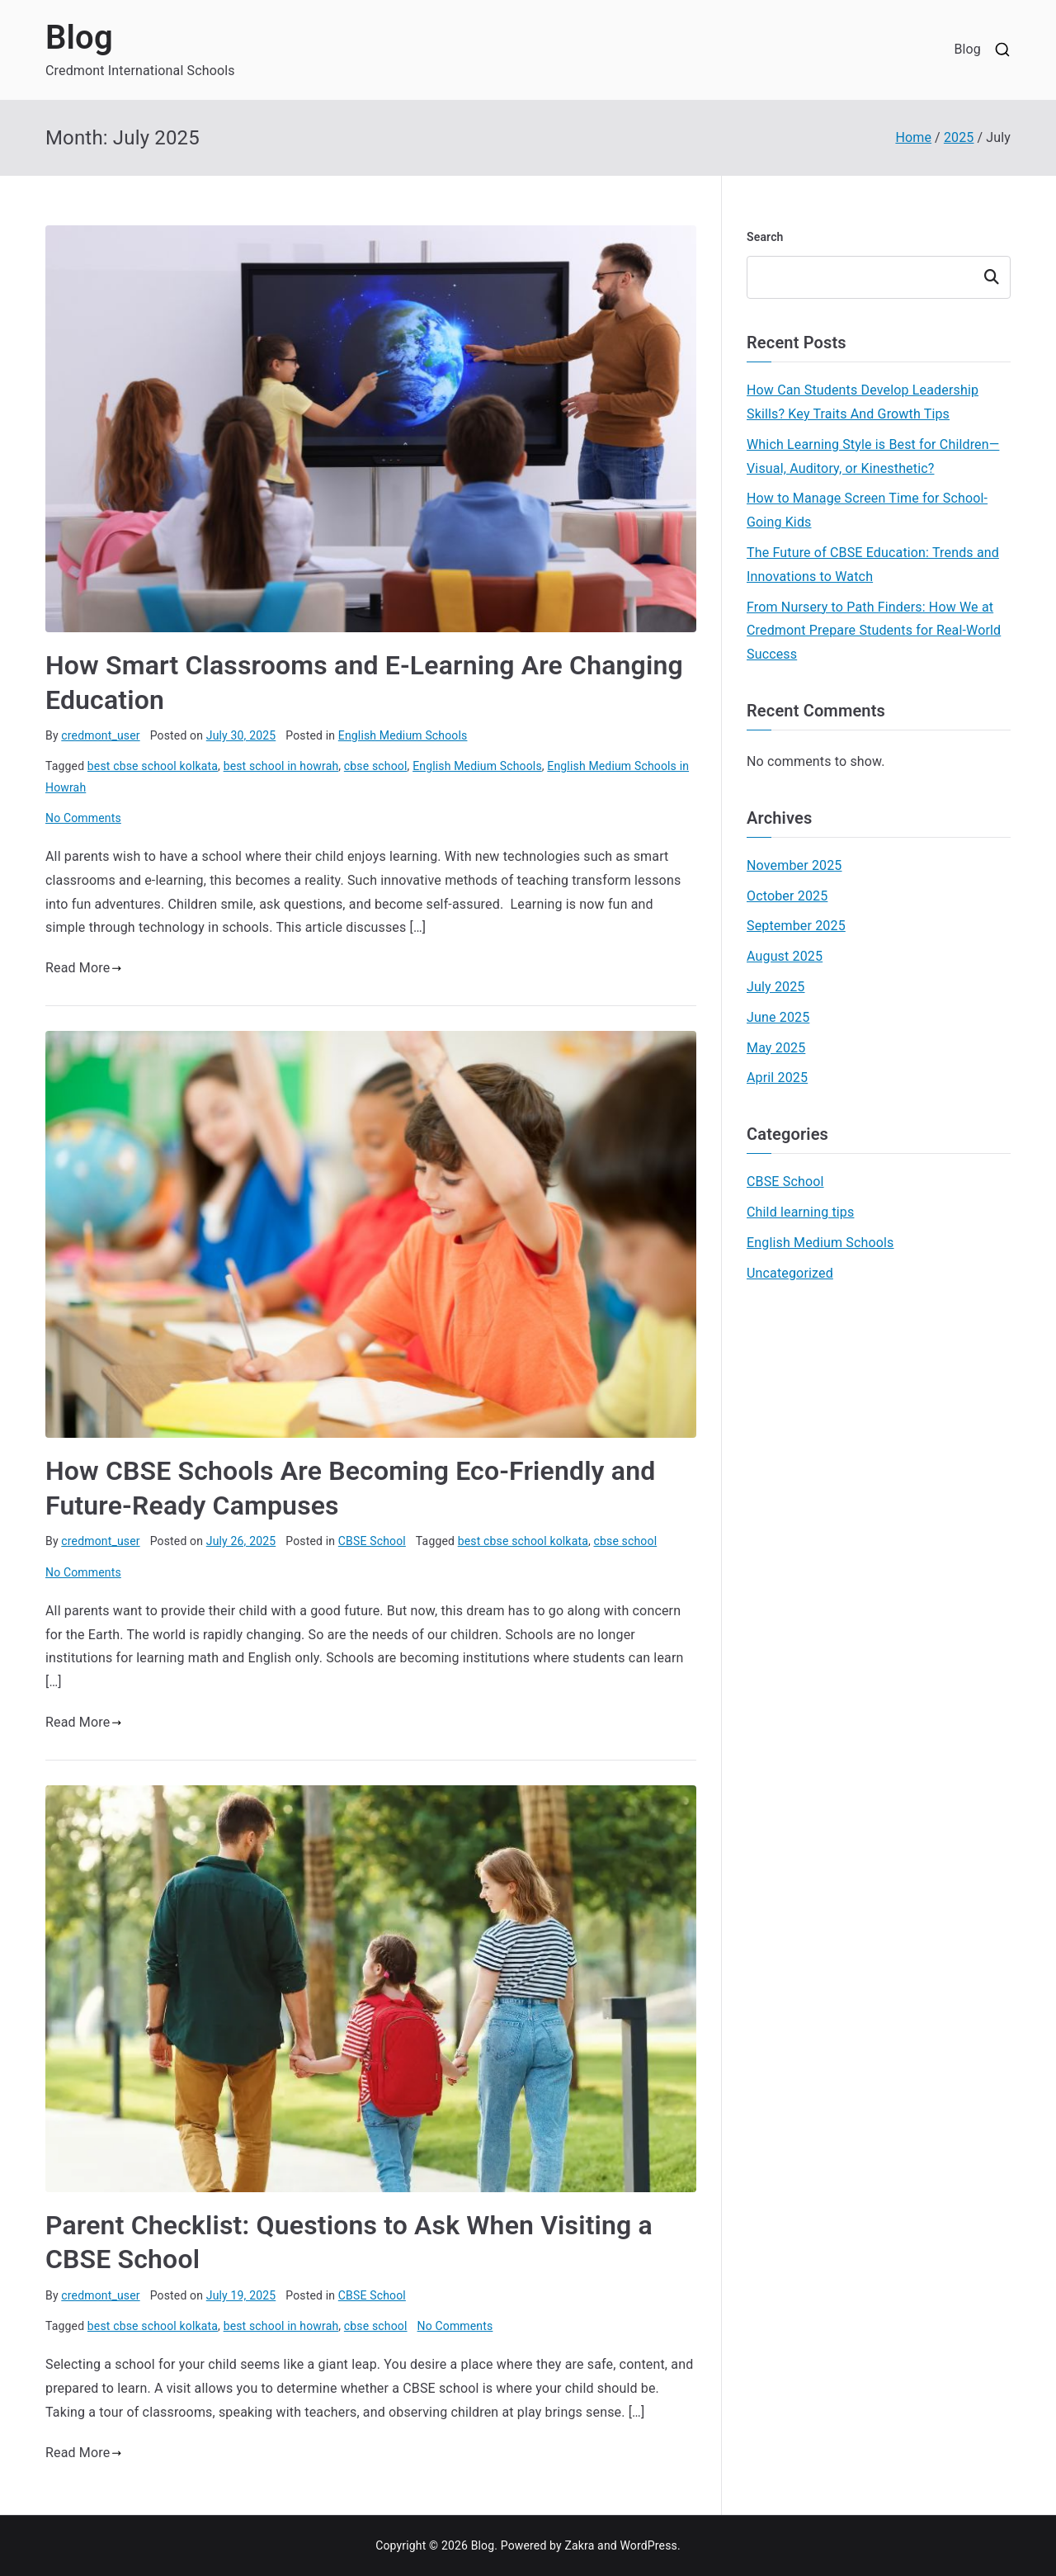  What do you see at coordinates (83, 968) in the screenshot?
I see `Read More` at bounding box center [83, 968].